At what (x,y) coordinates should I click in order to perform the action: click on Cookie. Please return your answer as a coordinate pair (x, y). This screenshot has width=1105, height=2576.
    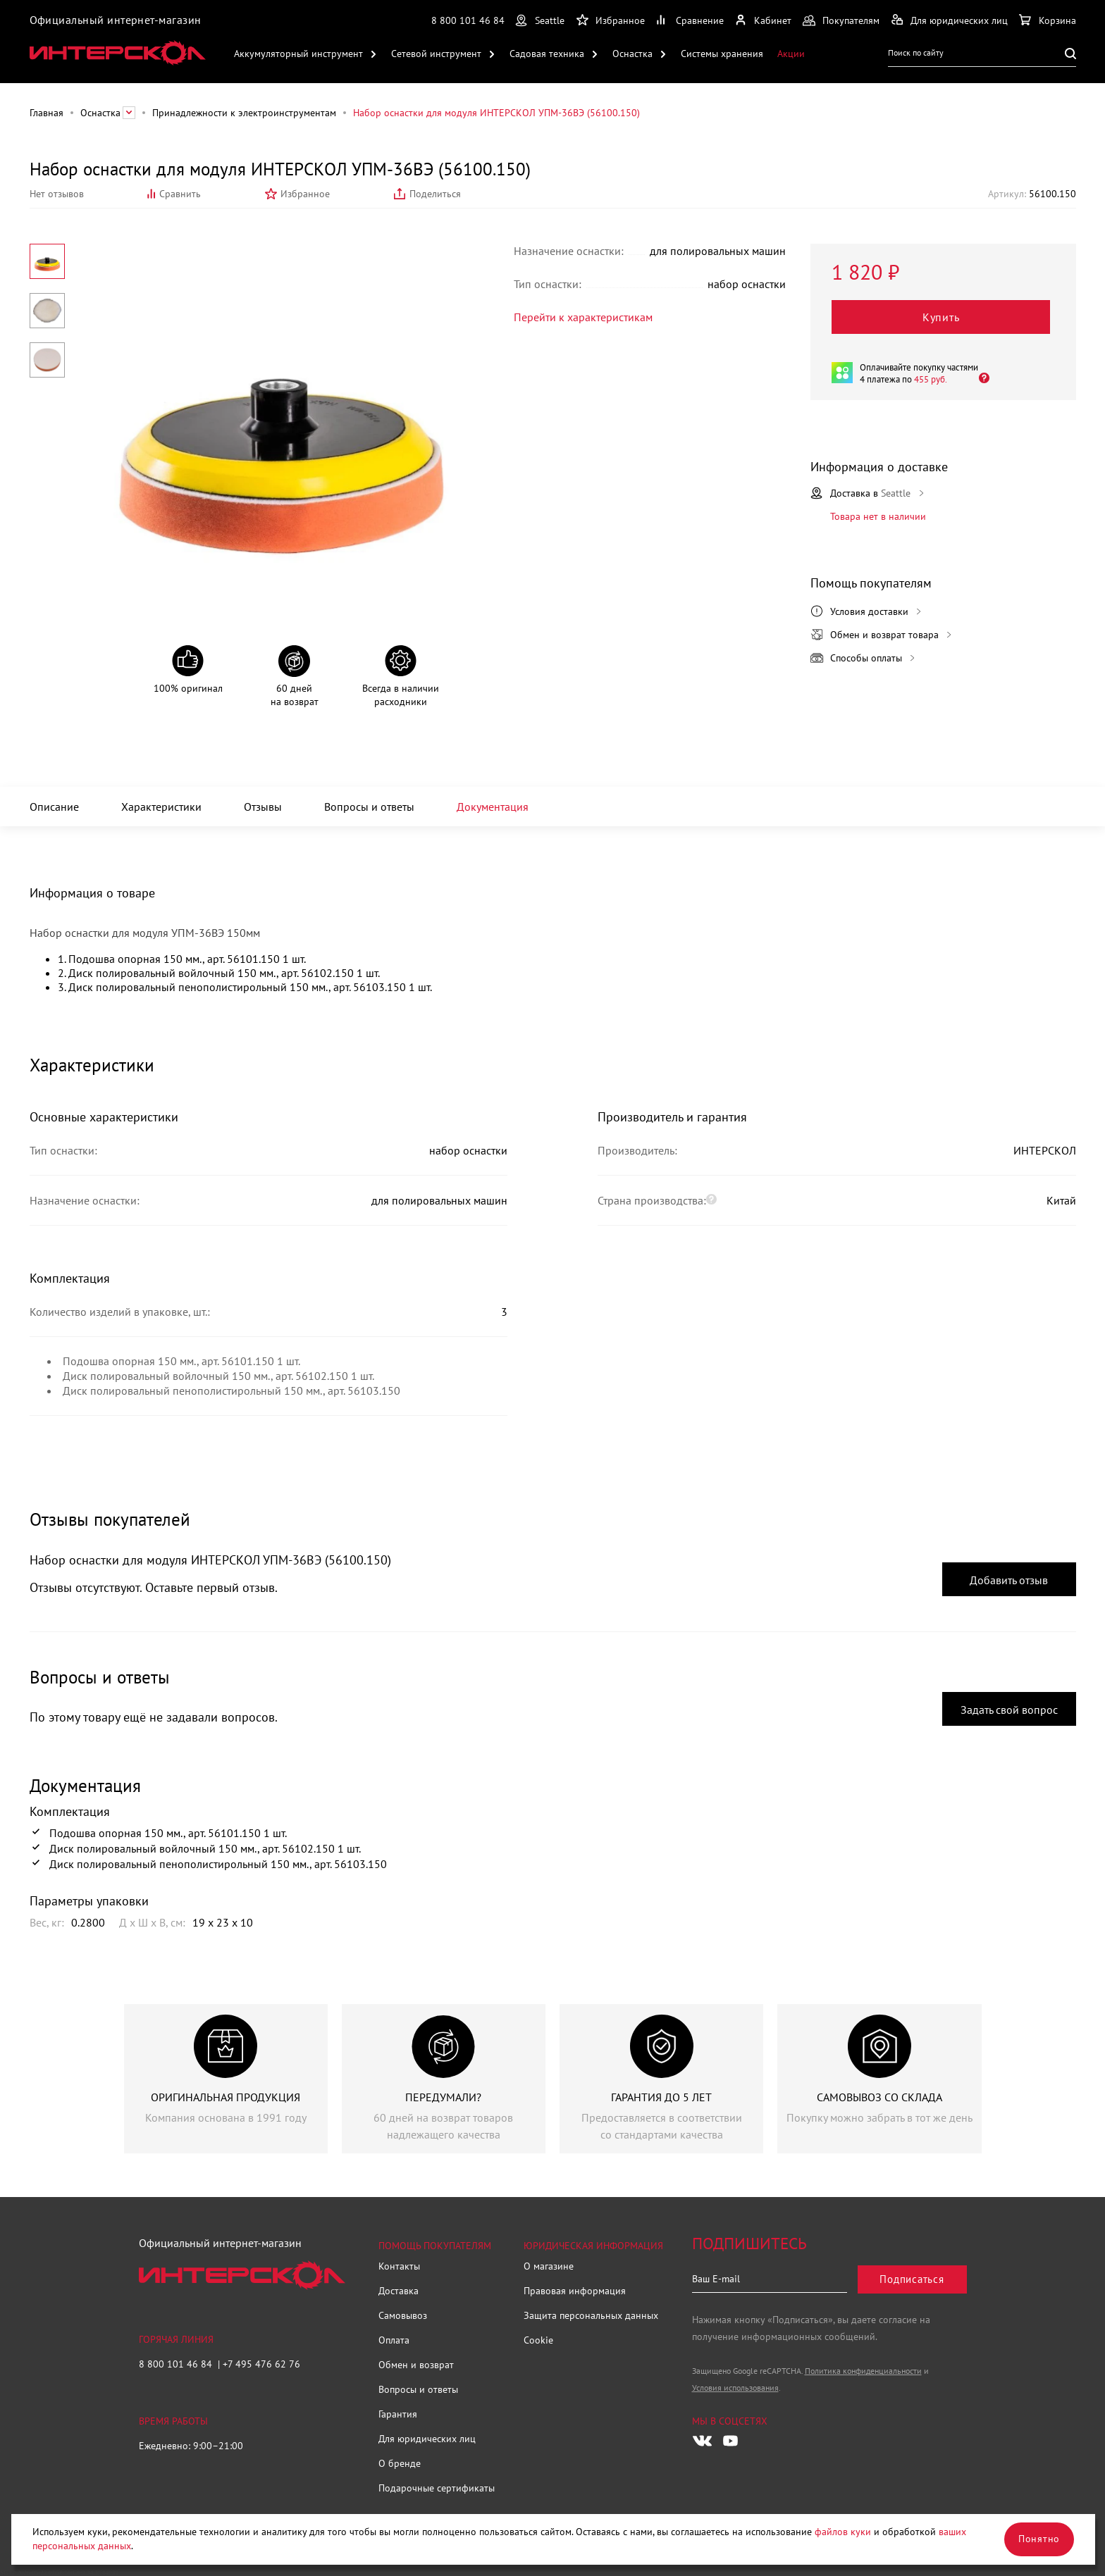
    Looking at the image, I should click on (538, 2340).